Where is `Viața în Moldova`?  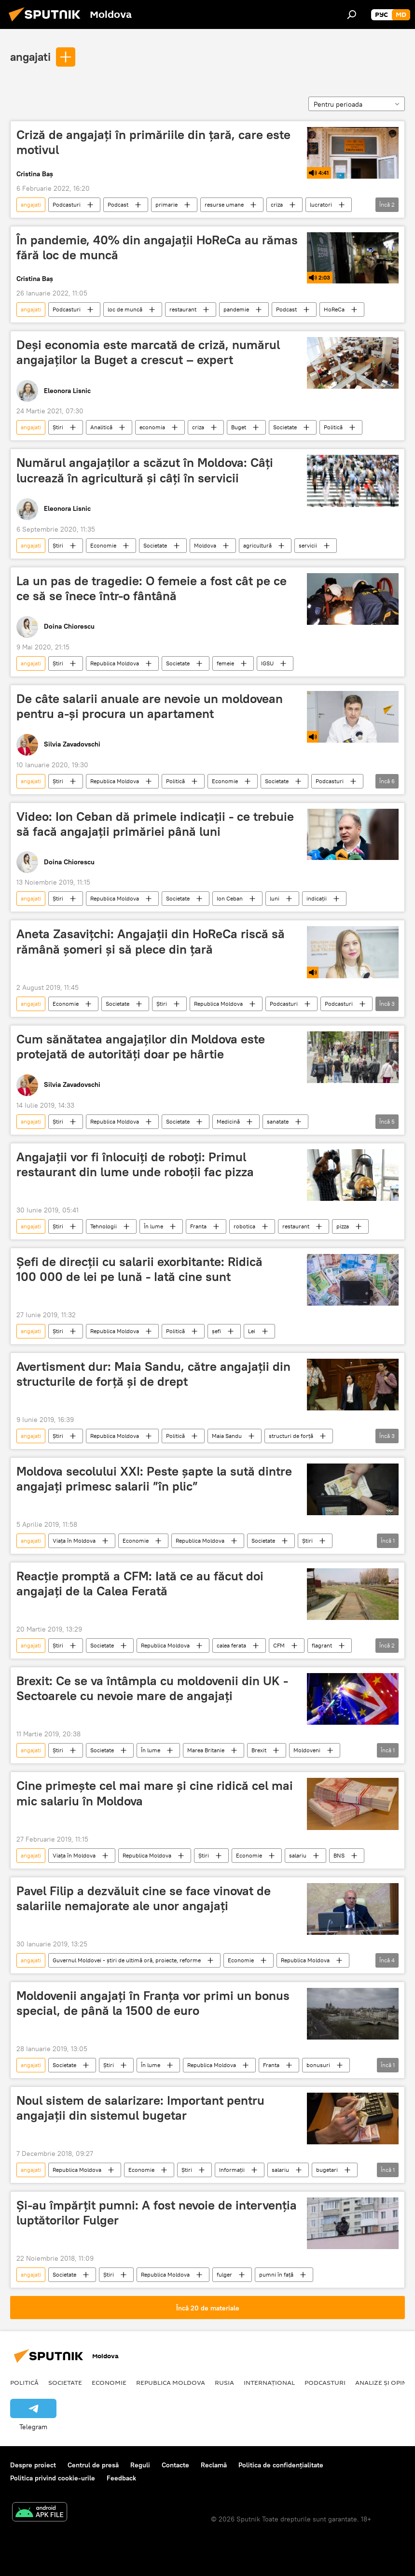
Viața în Moldova is located at coordinates (74, 1540).